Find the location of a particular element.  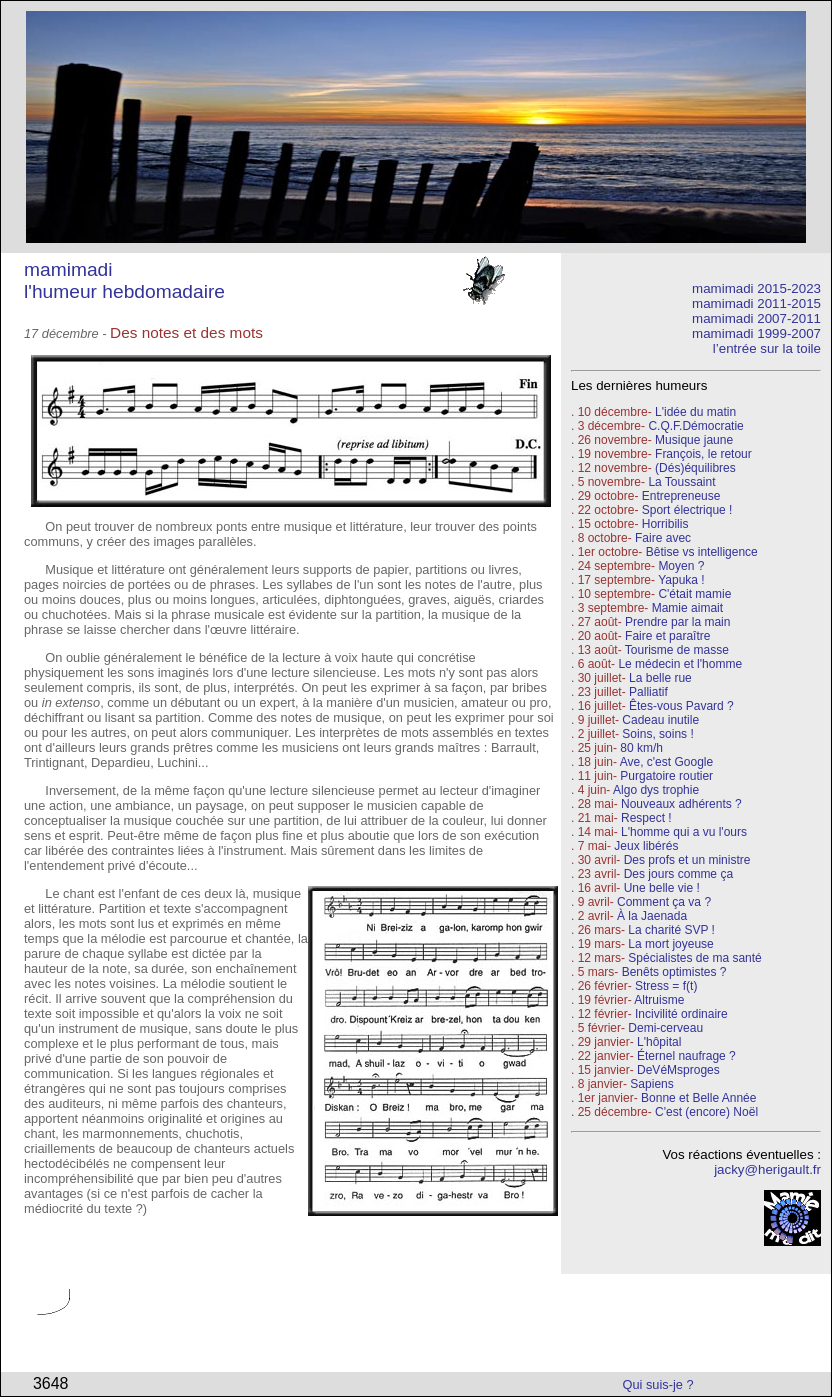

l’entrée sur la toile is located at coordinates (767, 348).